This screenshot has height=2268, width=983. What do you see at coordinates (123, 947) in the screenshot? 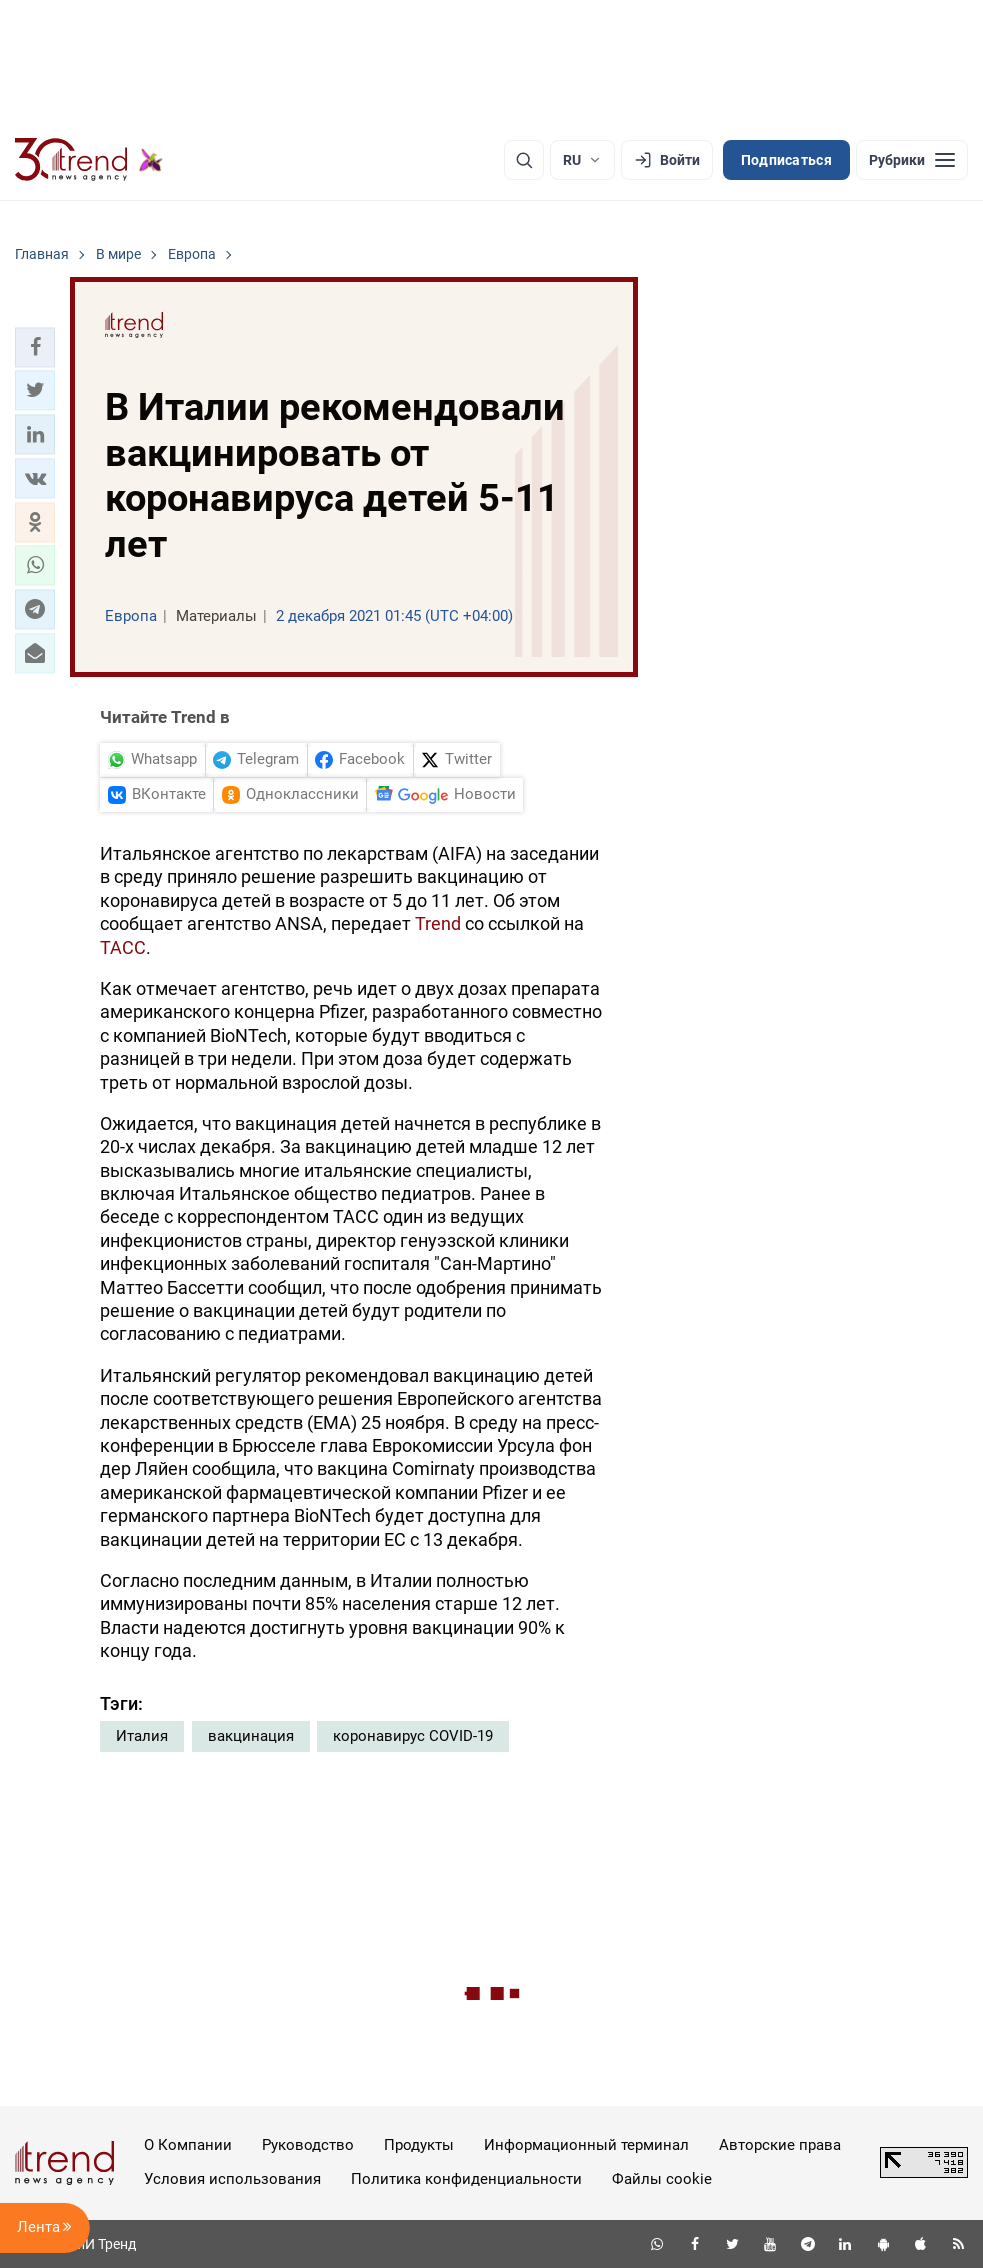
I see `ТАСС` at bounding box center [123, 947].